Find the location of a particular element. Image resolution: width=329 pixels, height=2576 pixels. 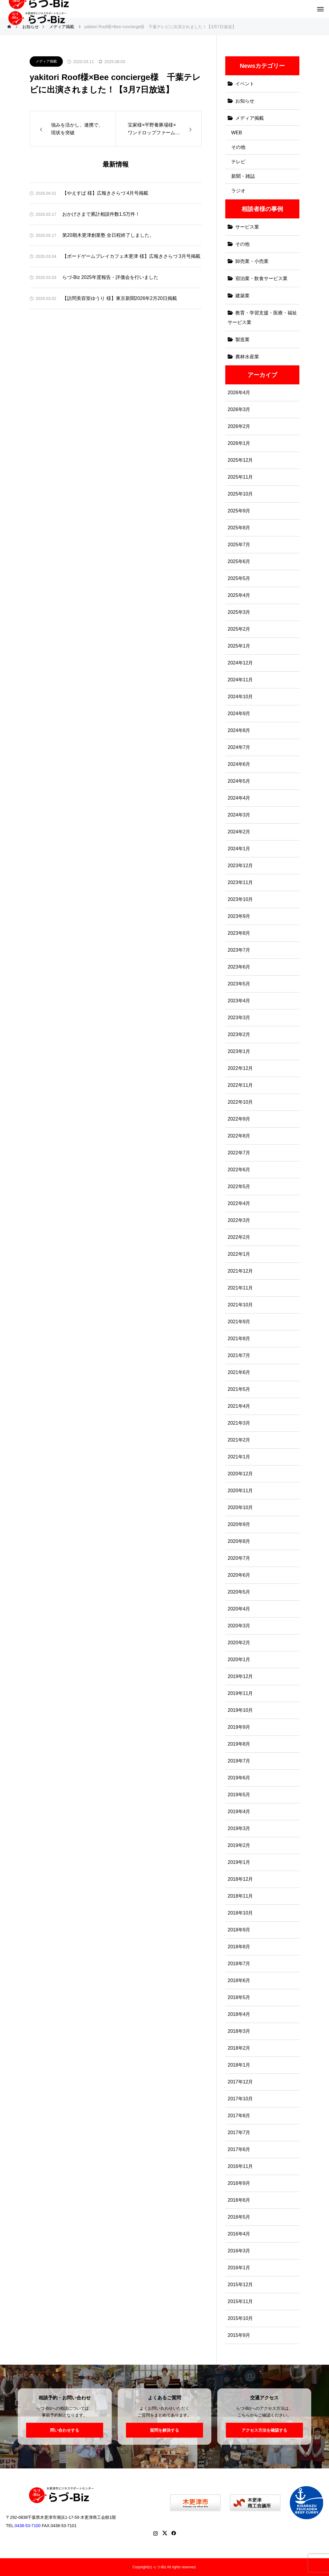

2025年11月 is located at coordinates (240, 477).